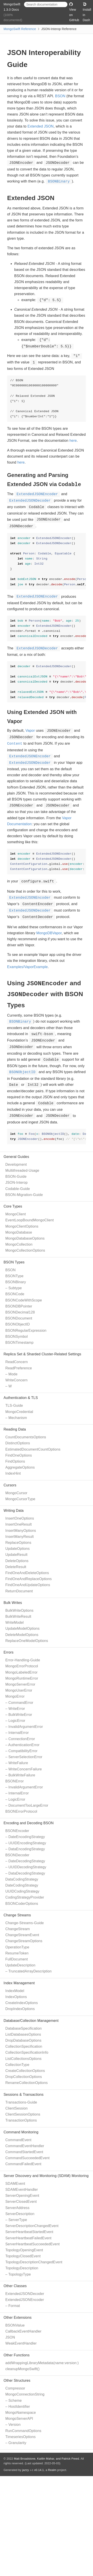 Image resolution: width=93 pixels, height=2576 pixels. Describe the element at coordinates (24, 2294) in the screenshot. I see `ExtendedJSONDecoder` at that location.